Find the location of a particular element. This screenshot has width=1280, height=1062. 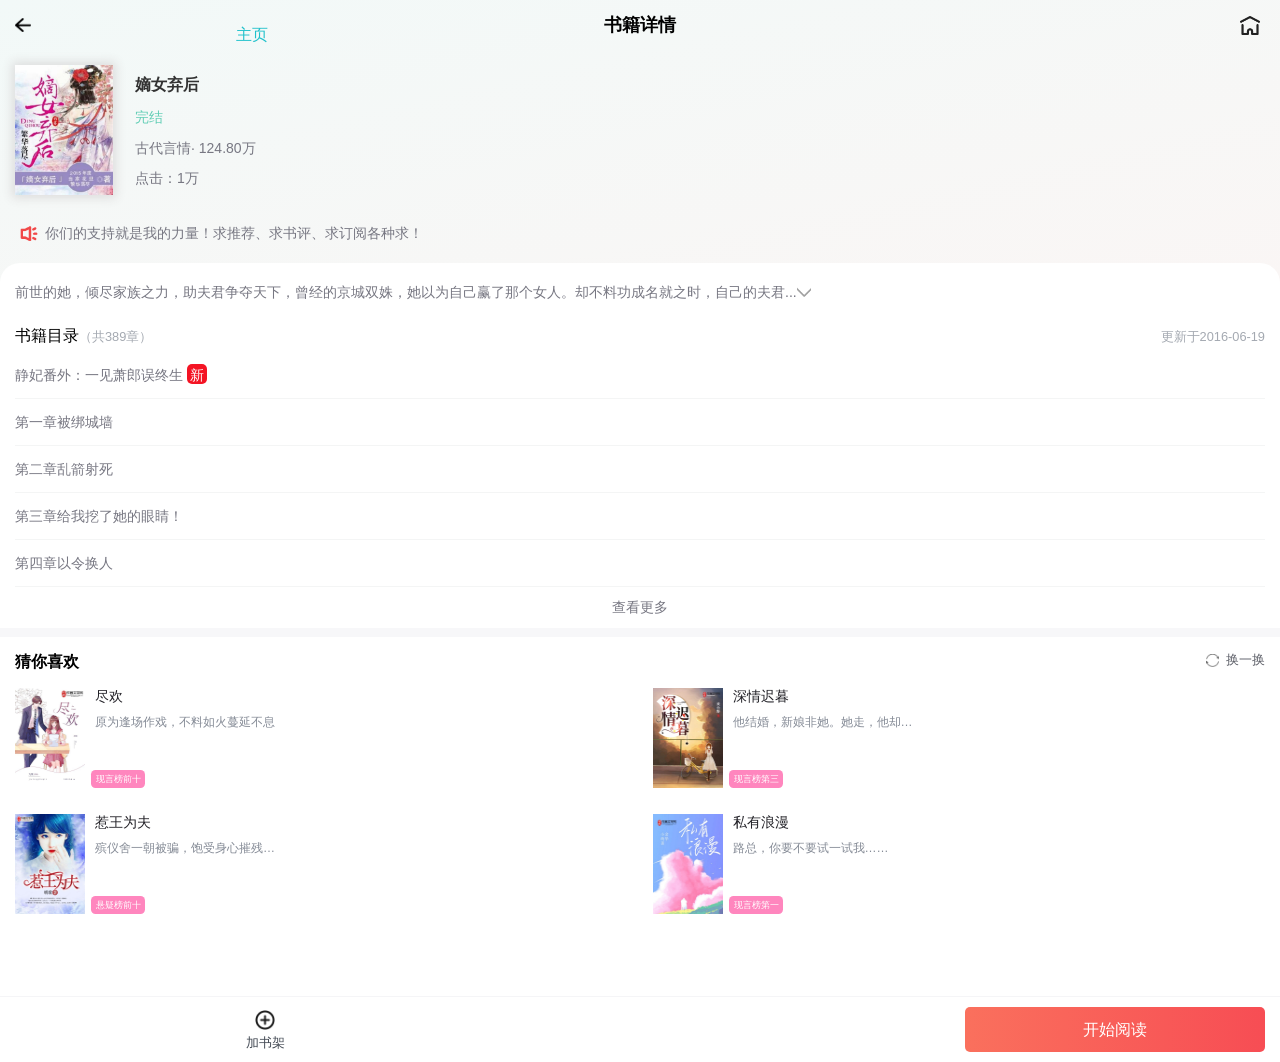

现言榜第一 is located at coordinates (755, 904).